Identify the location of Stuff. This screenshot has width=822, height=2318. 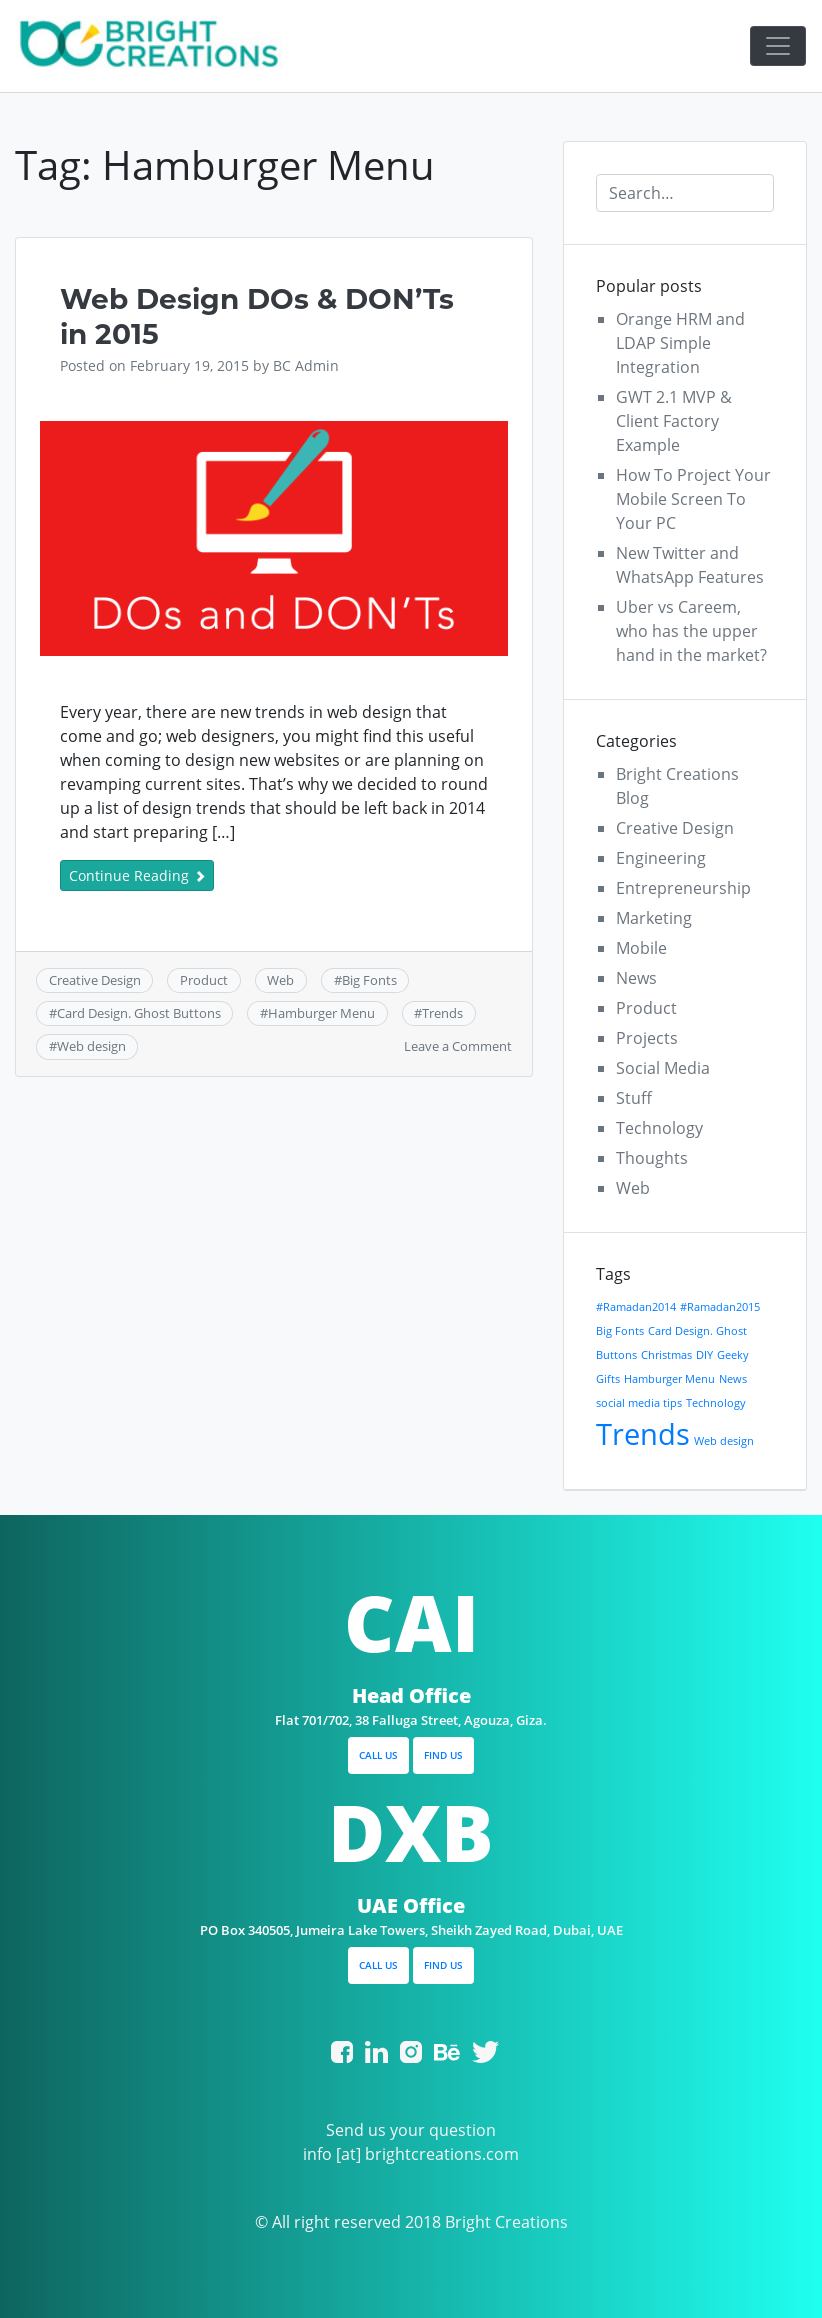
(634, 1098).